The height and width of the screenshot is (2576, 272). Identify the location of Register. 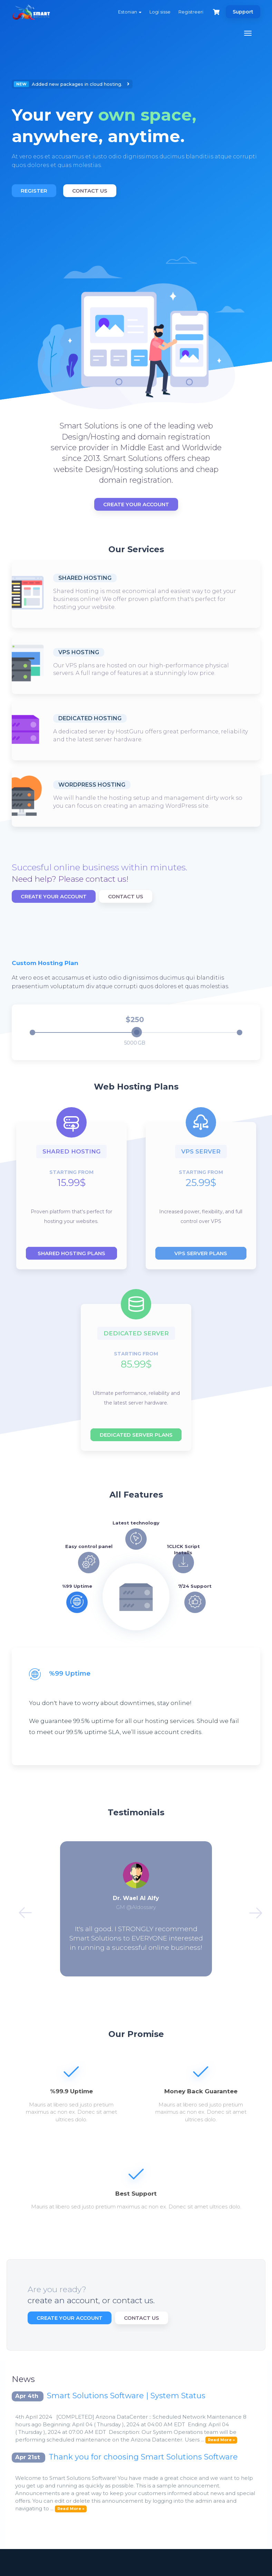
(34, 190).